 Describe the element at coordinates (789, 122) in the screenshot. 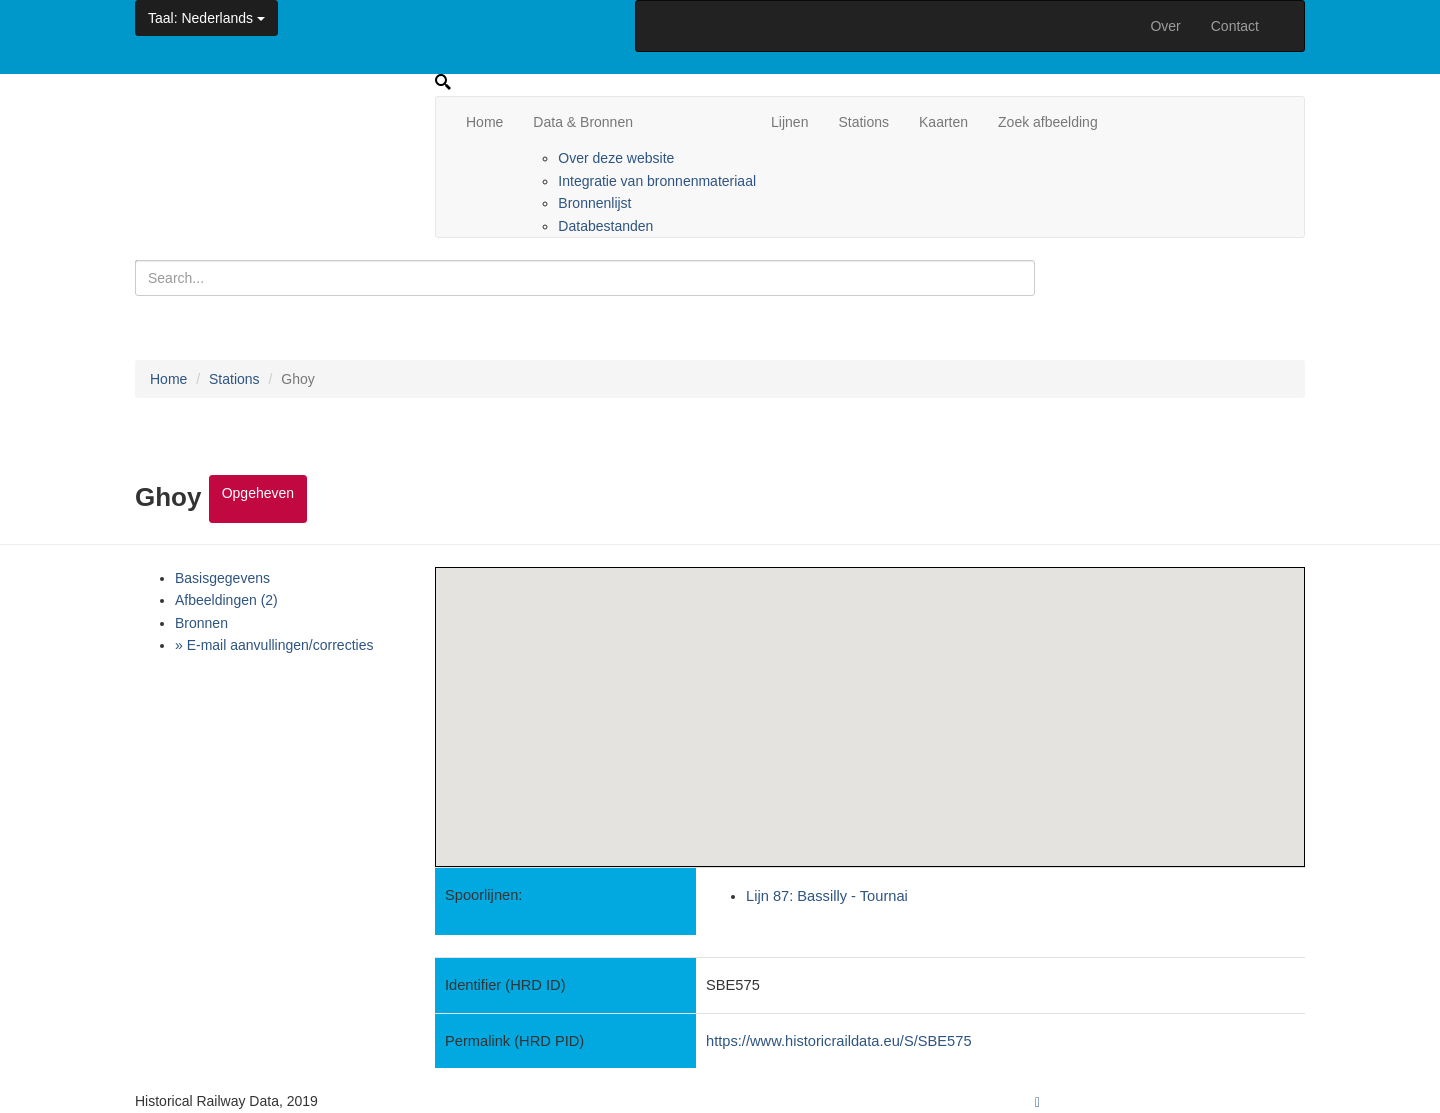

I see `Lijnen` at that location.